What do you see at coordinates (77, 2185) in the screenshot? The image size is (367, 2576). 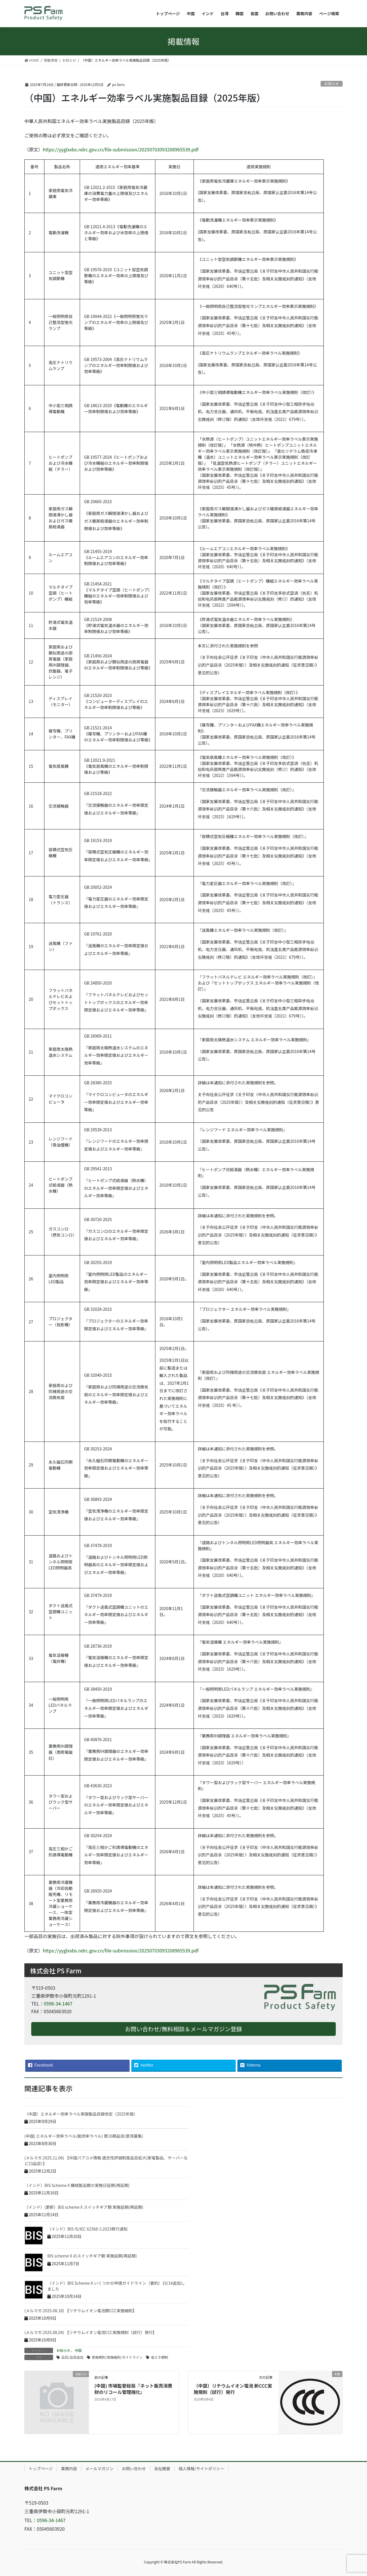 I see `（インド）BIS Scheme X 機械製品類の実施日延期(再延期)` at bounding box center [77, 2185].